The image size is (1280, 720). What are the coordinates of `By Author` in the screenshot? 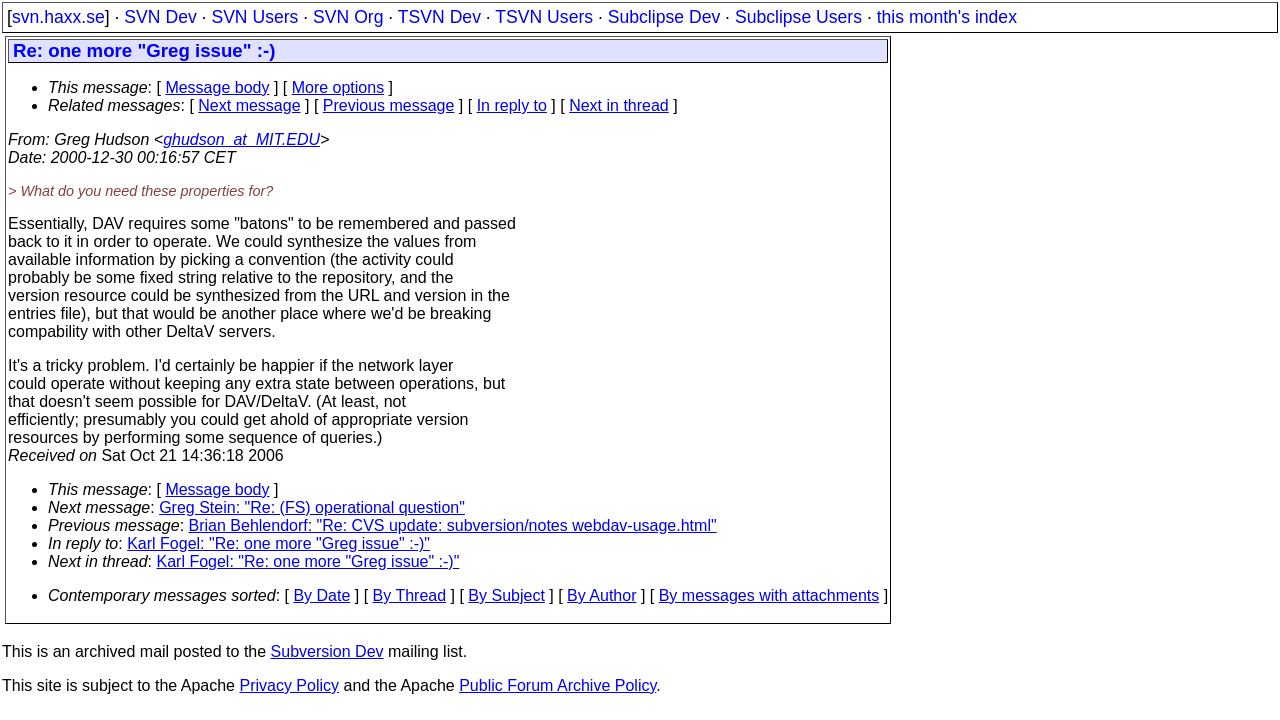 It's located at (601, 595).